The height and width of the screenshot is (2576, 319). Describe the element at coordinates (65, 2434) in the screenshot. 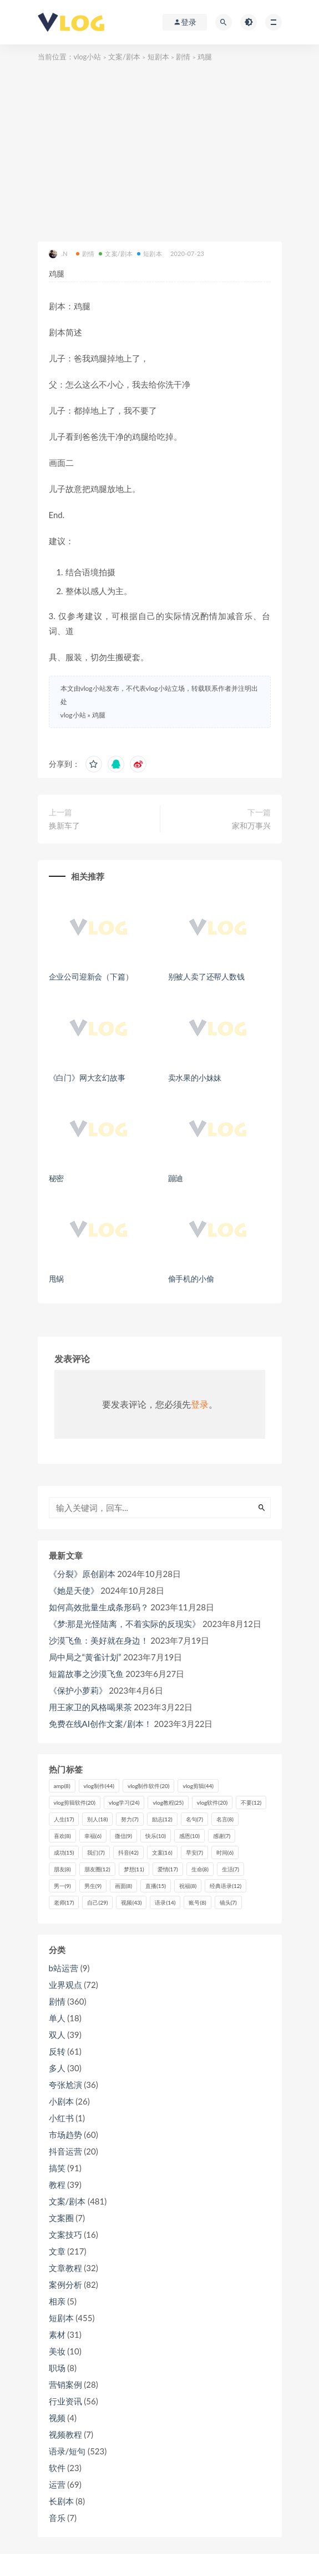

I see `视频教程` at that location.